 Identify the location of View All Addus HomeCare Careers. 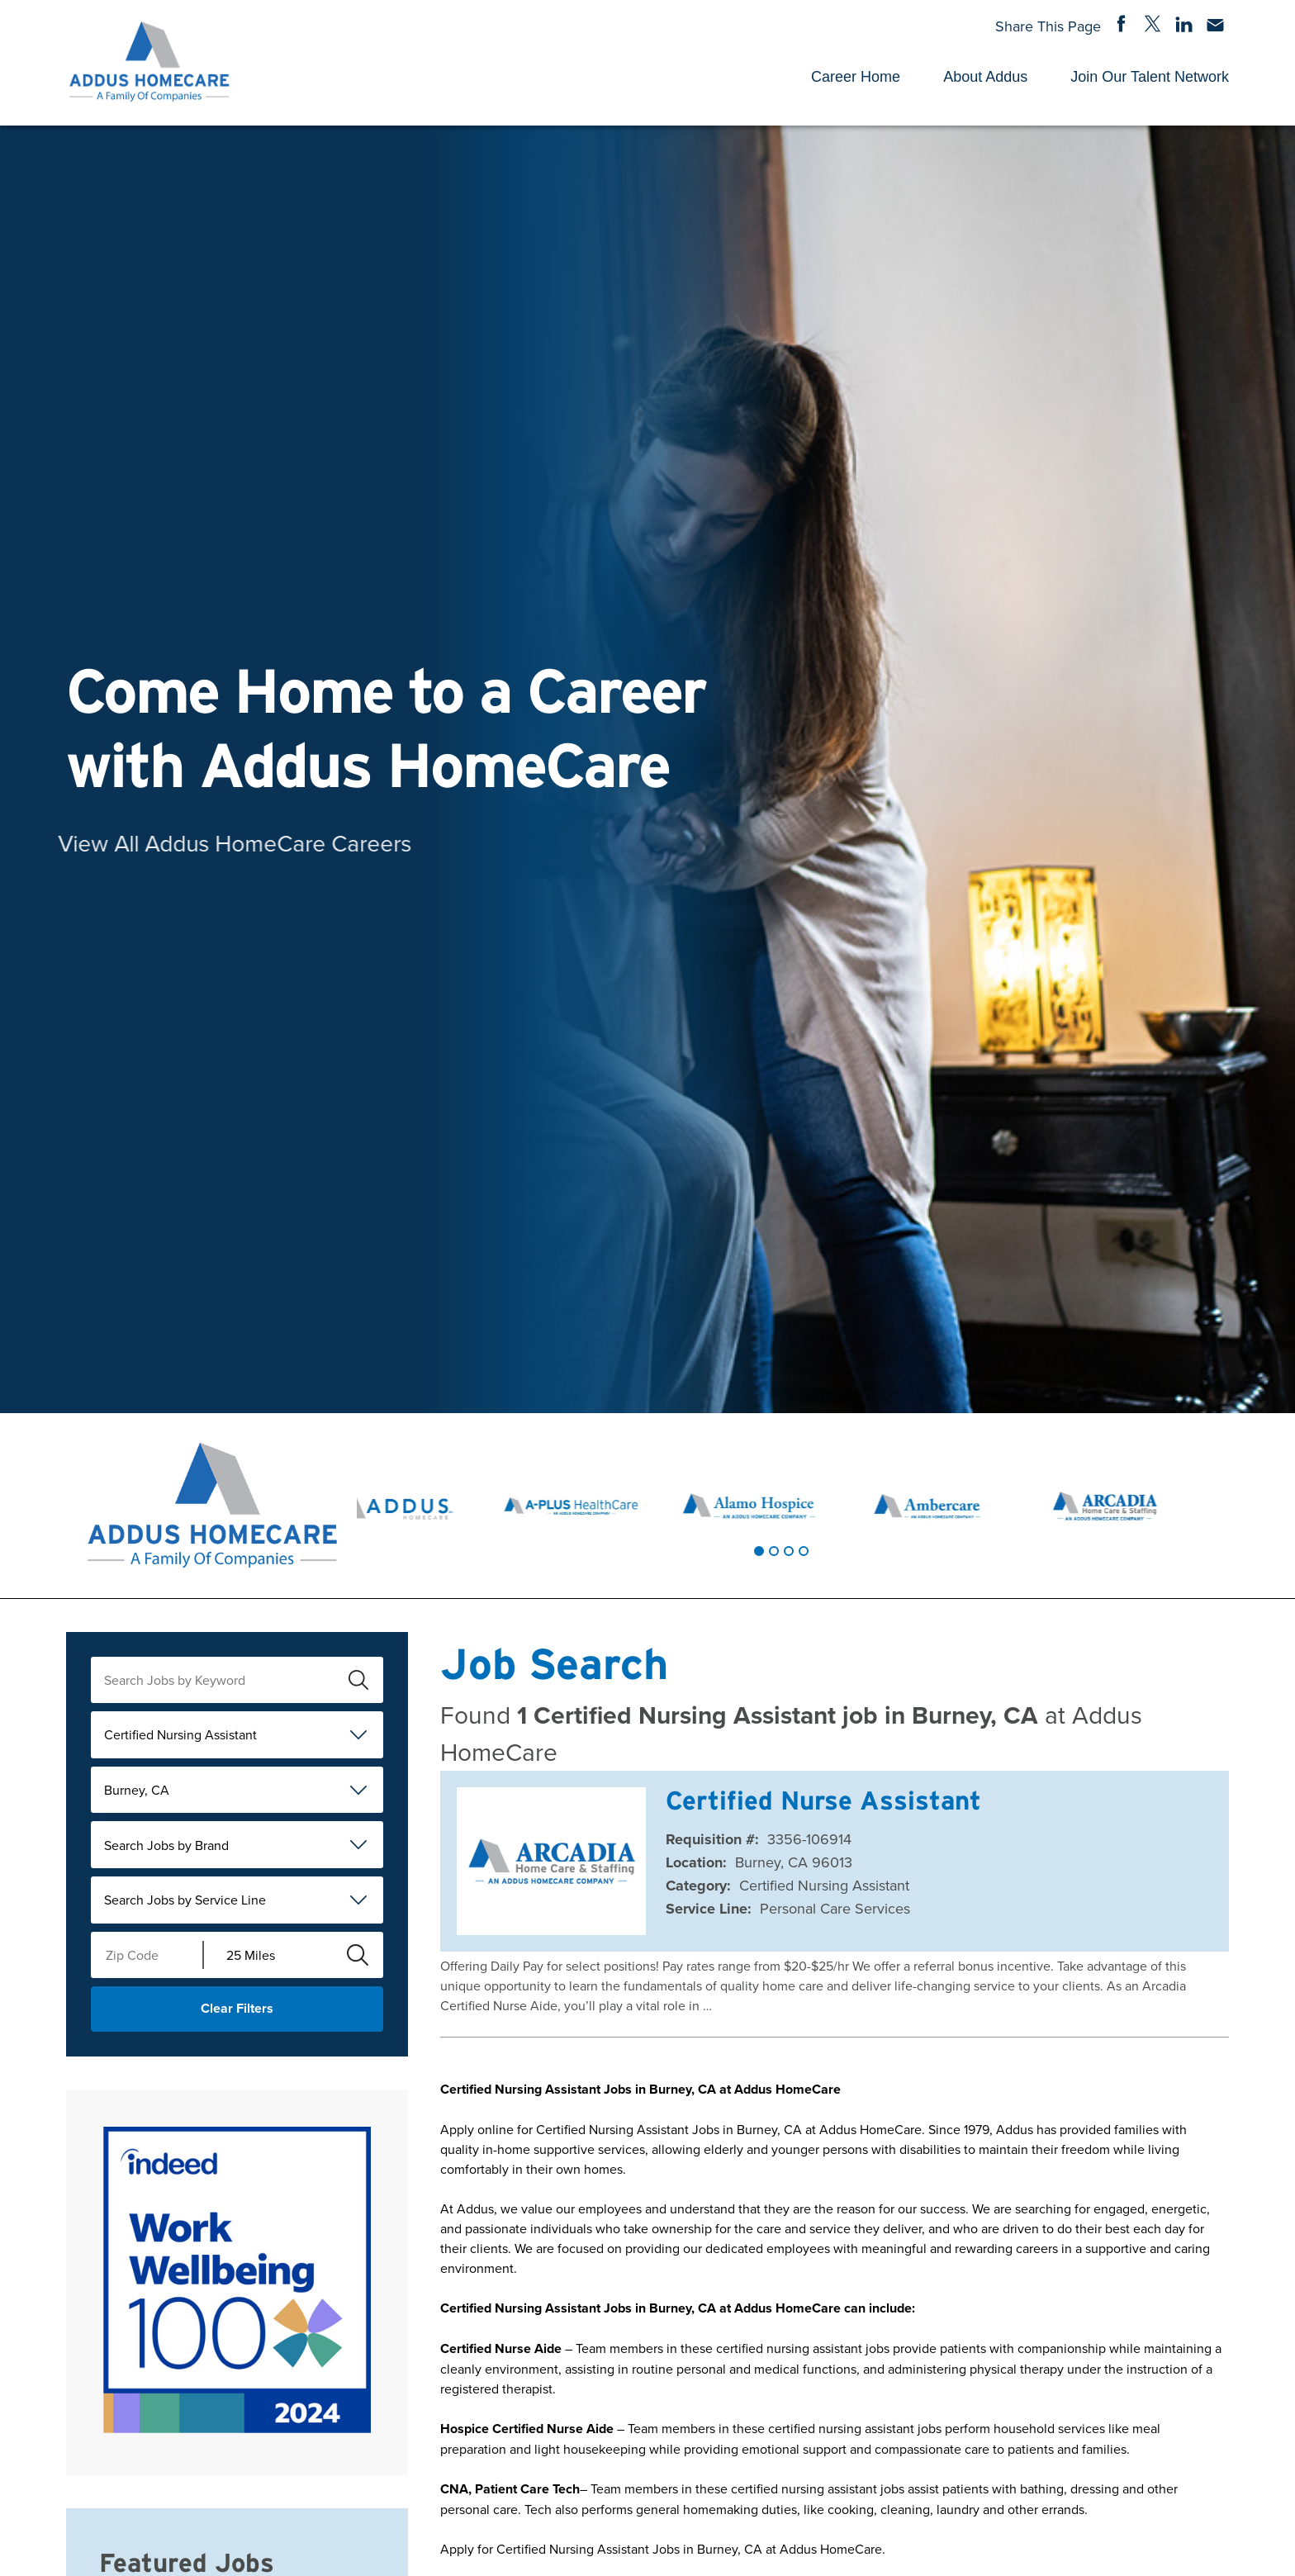
(188, 842).